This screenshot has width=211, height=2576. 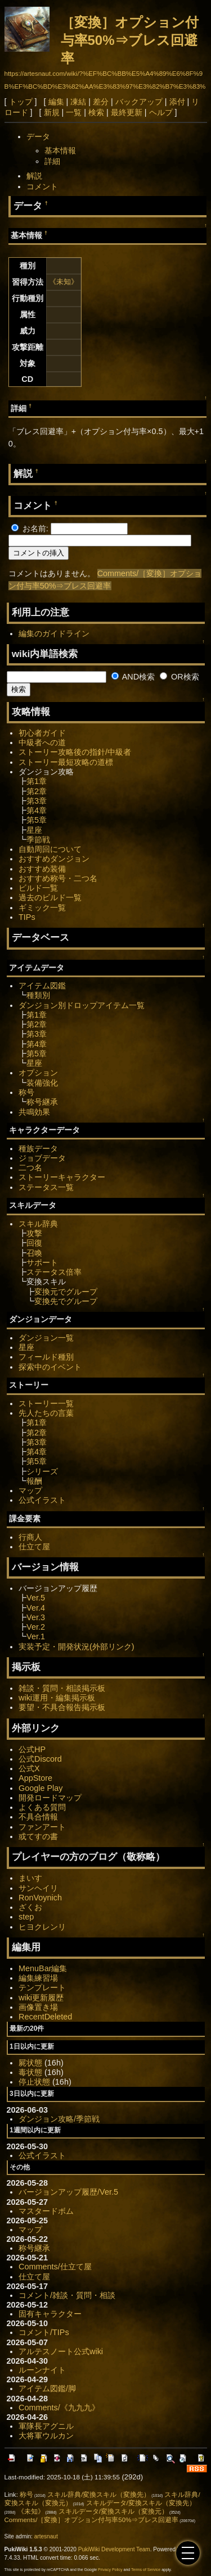 I want to click on ［変換］オプション付与率50%⇒ブレス回避率, so click(x=130, y=40).